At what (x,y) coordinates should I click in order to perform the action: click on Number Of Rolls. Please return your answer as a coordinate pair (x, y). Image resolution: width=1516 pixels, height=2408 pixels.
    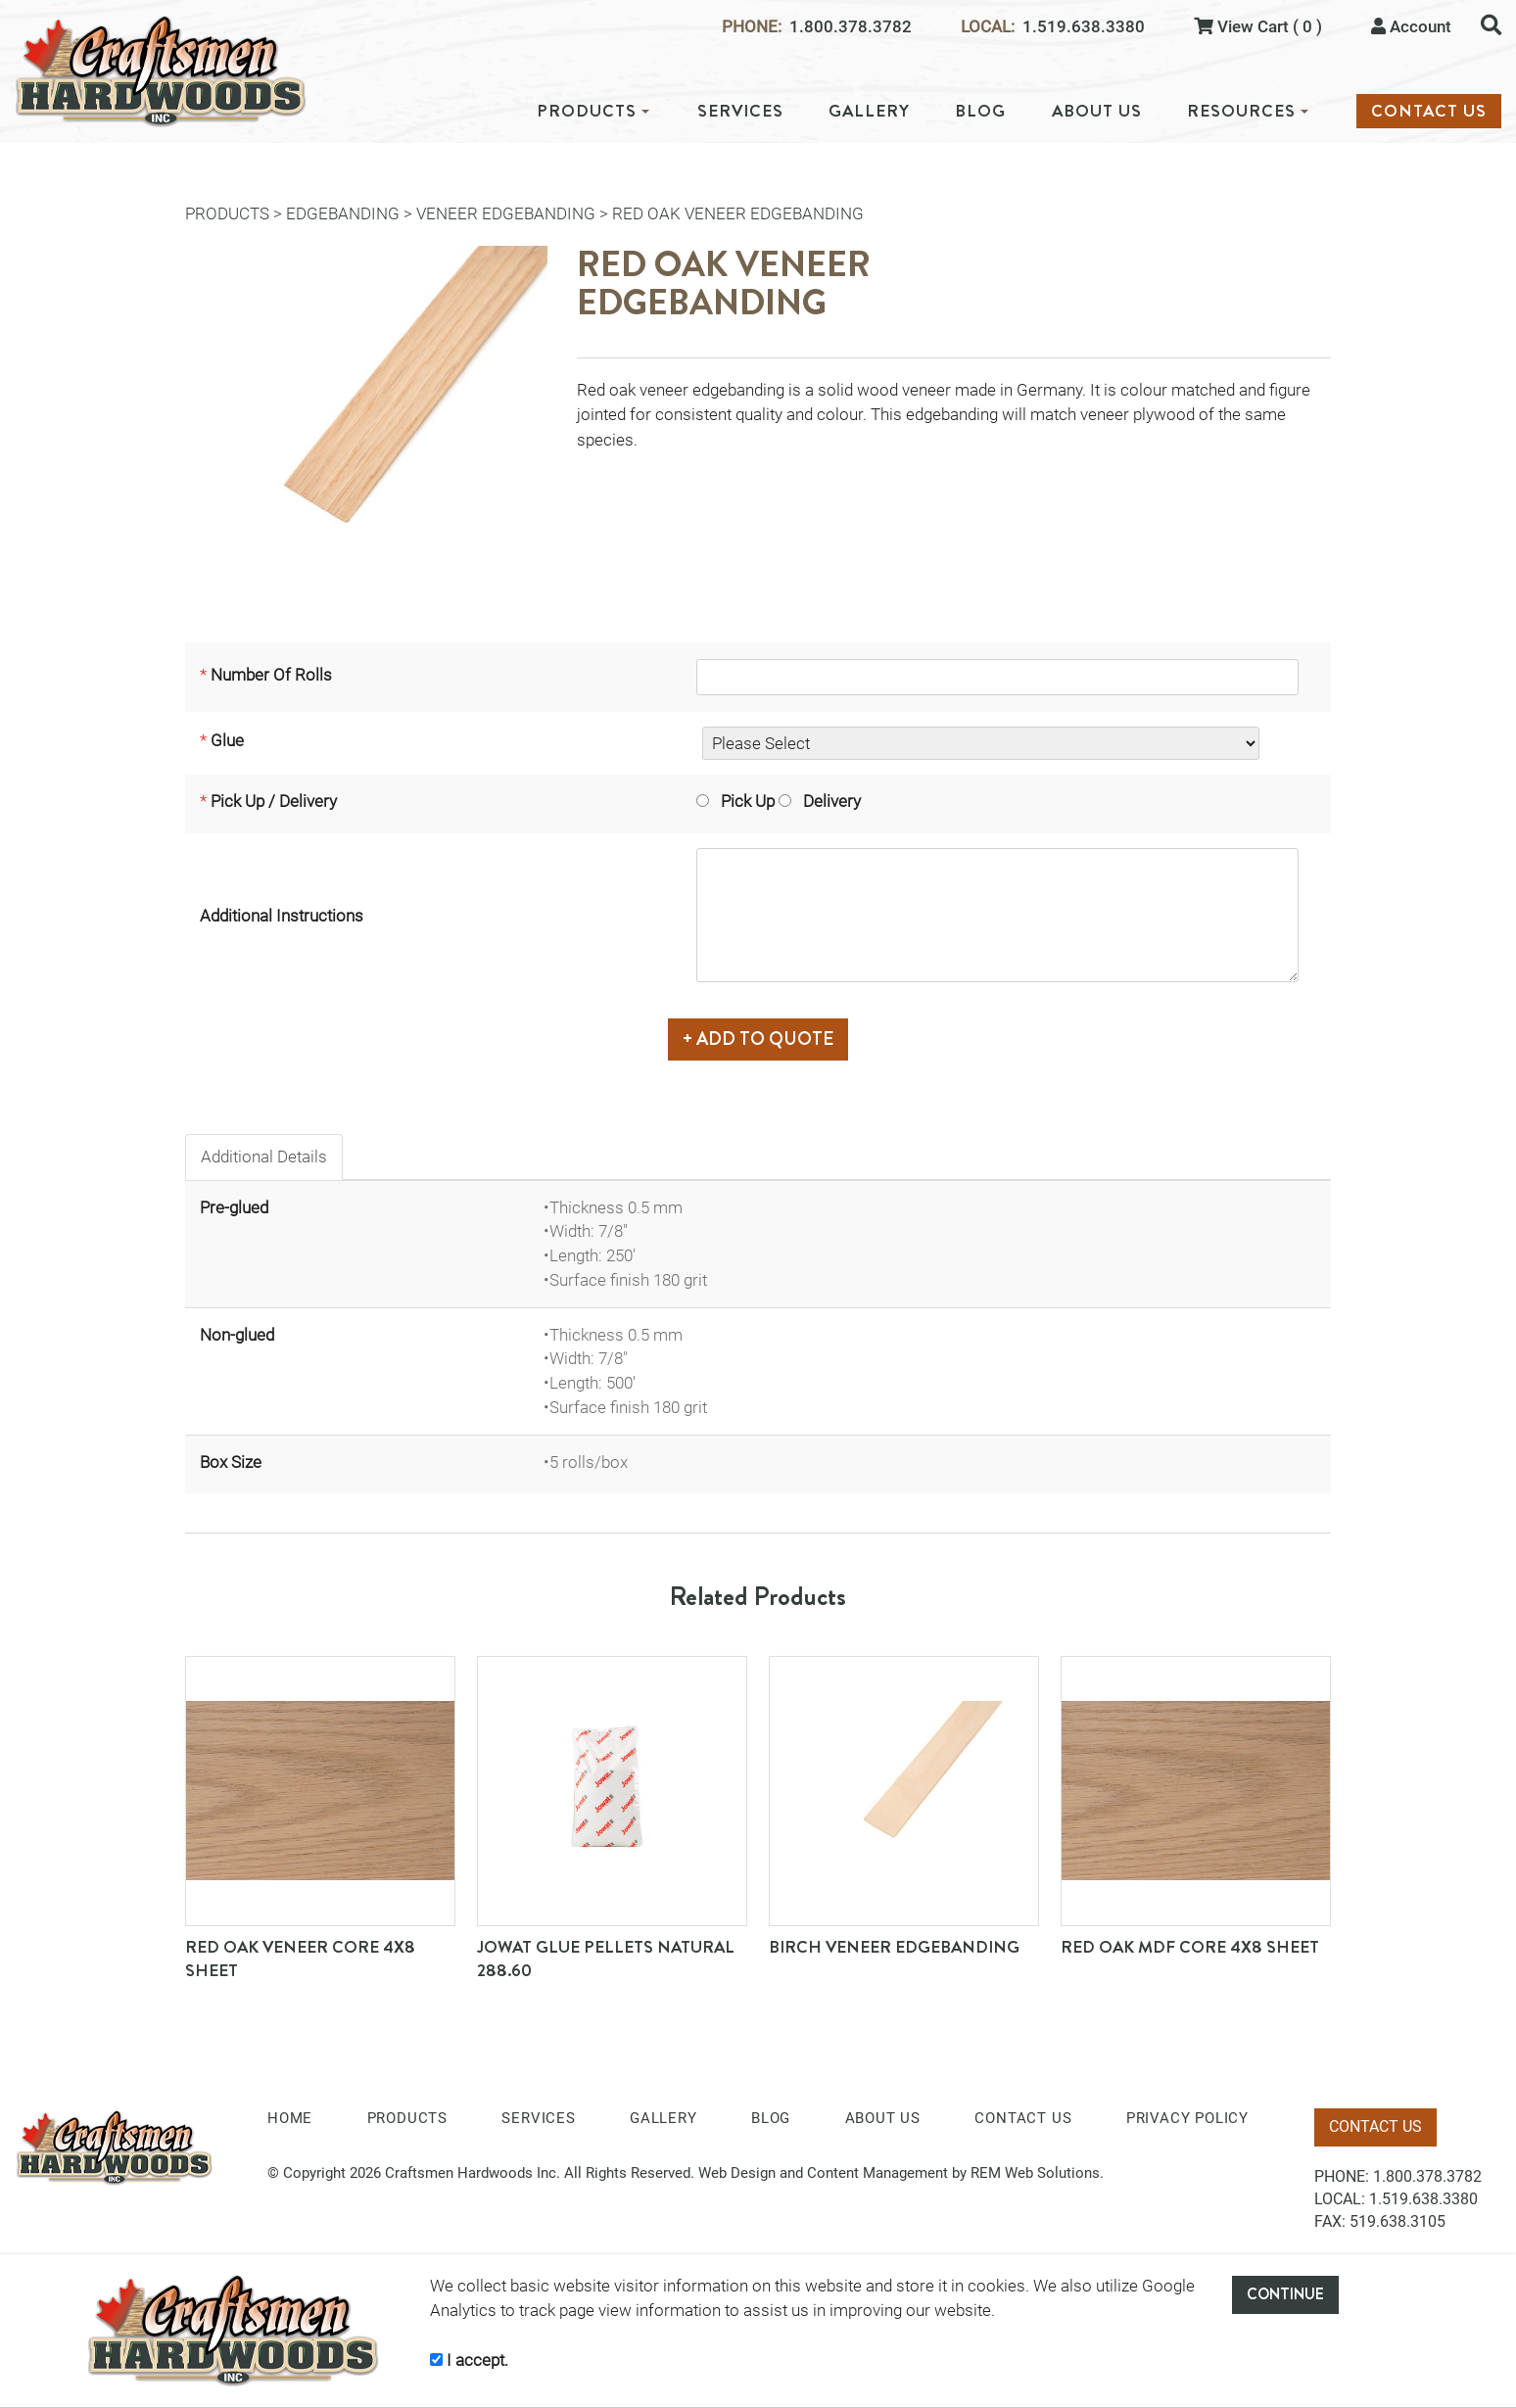
    Looking at the image, I should click on (271, 678).